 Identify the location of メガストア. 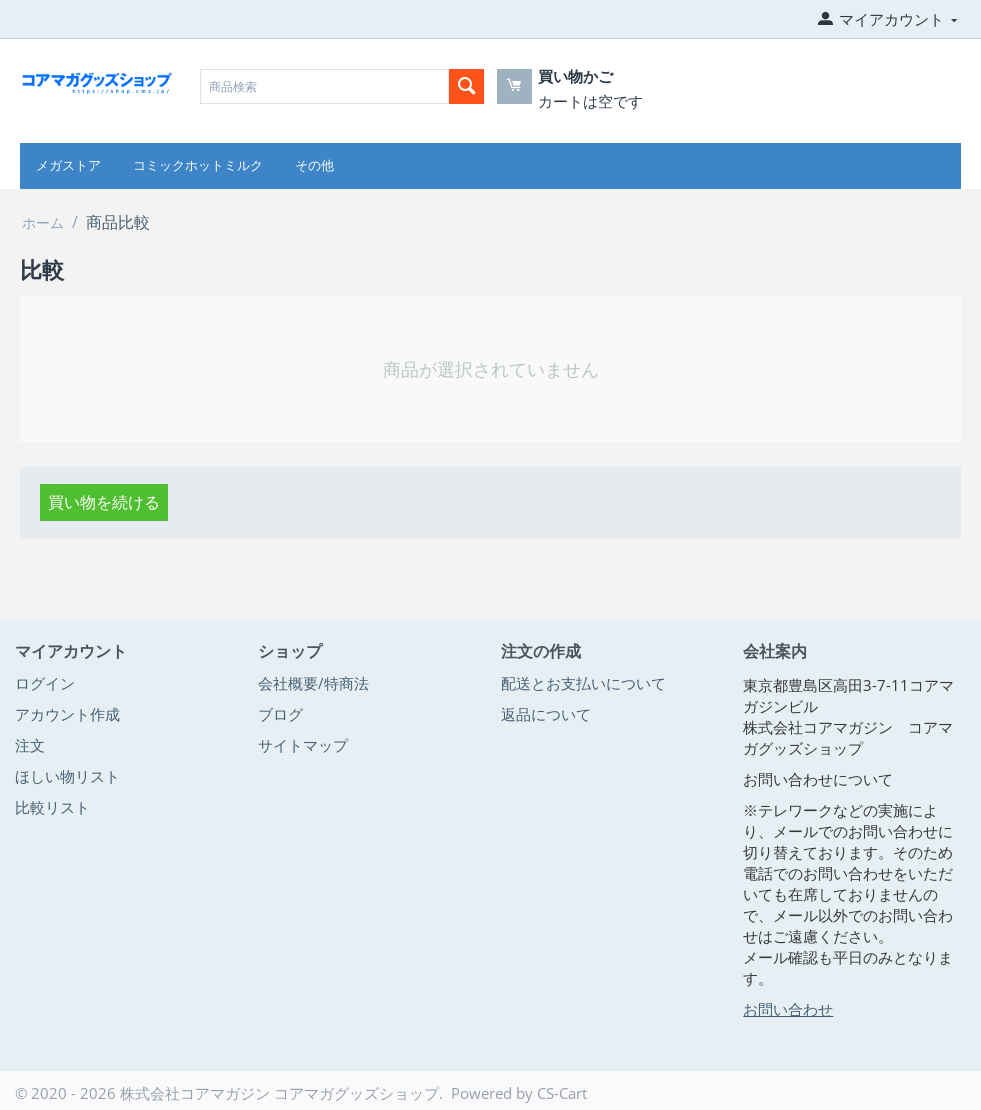
(68, 165).